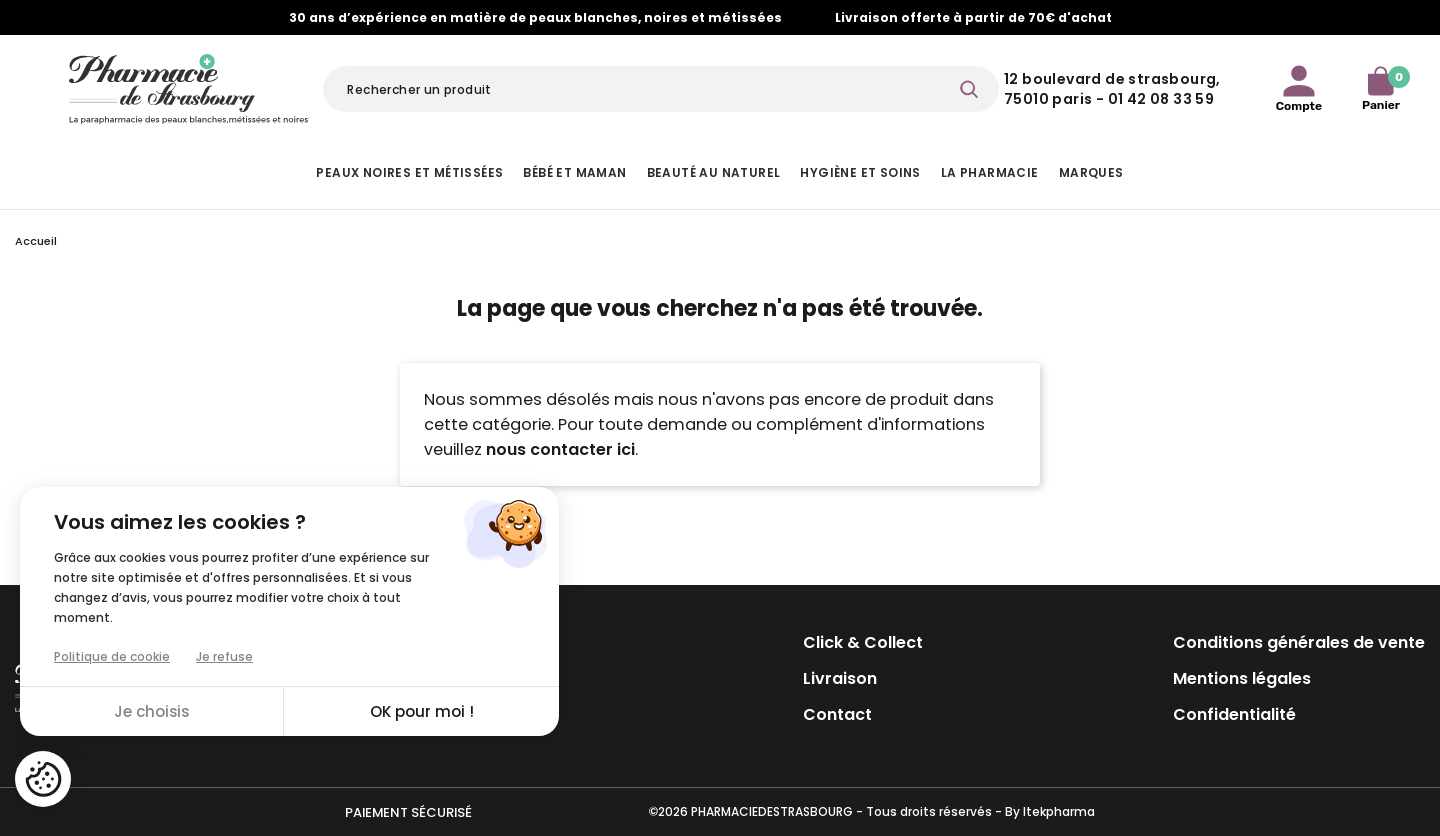 The height and width of the screenshot is (836, 1440). Describe the element at coordinates (560, 449) in the screenshot. I see `nous contacter ici` at that location.